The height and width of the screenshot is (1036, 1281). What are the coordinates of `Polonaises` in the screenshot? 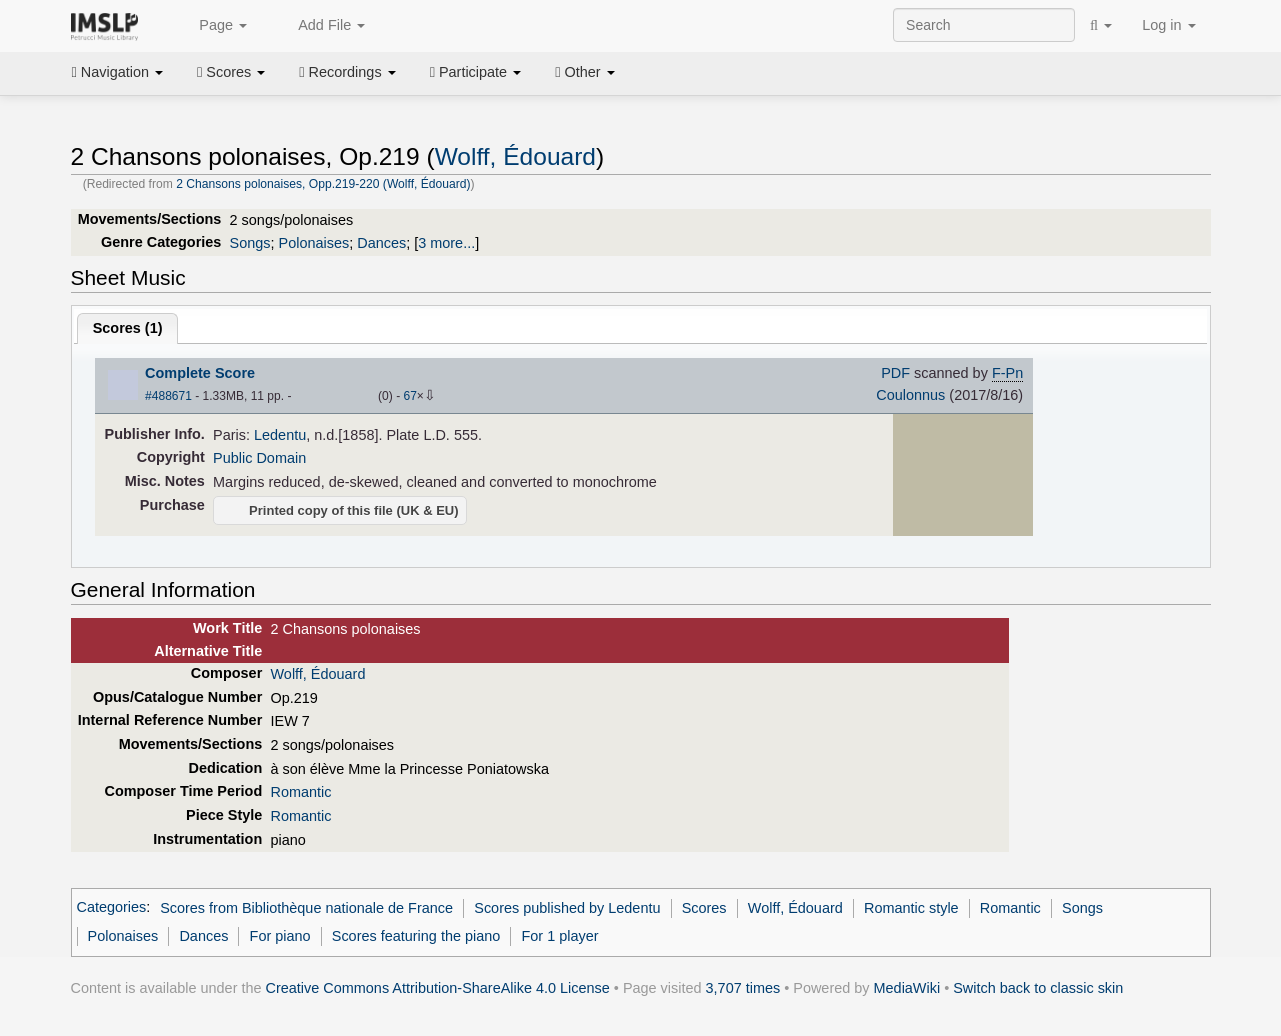 It's located at (314, 243).